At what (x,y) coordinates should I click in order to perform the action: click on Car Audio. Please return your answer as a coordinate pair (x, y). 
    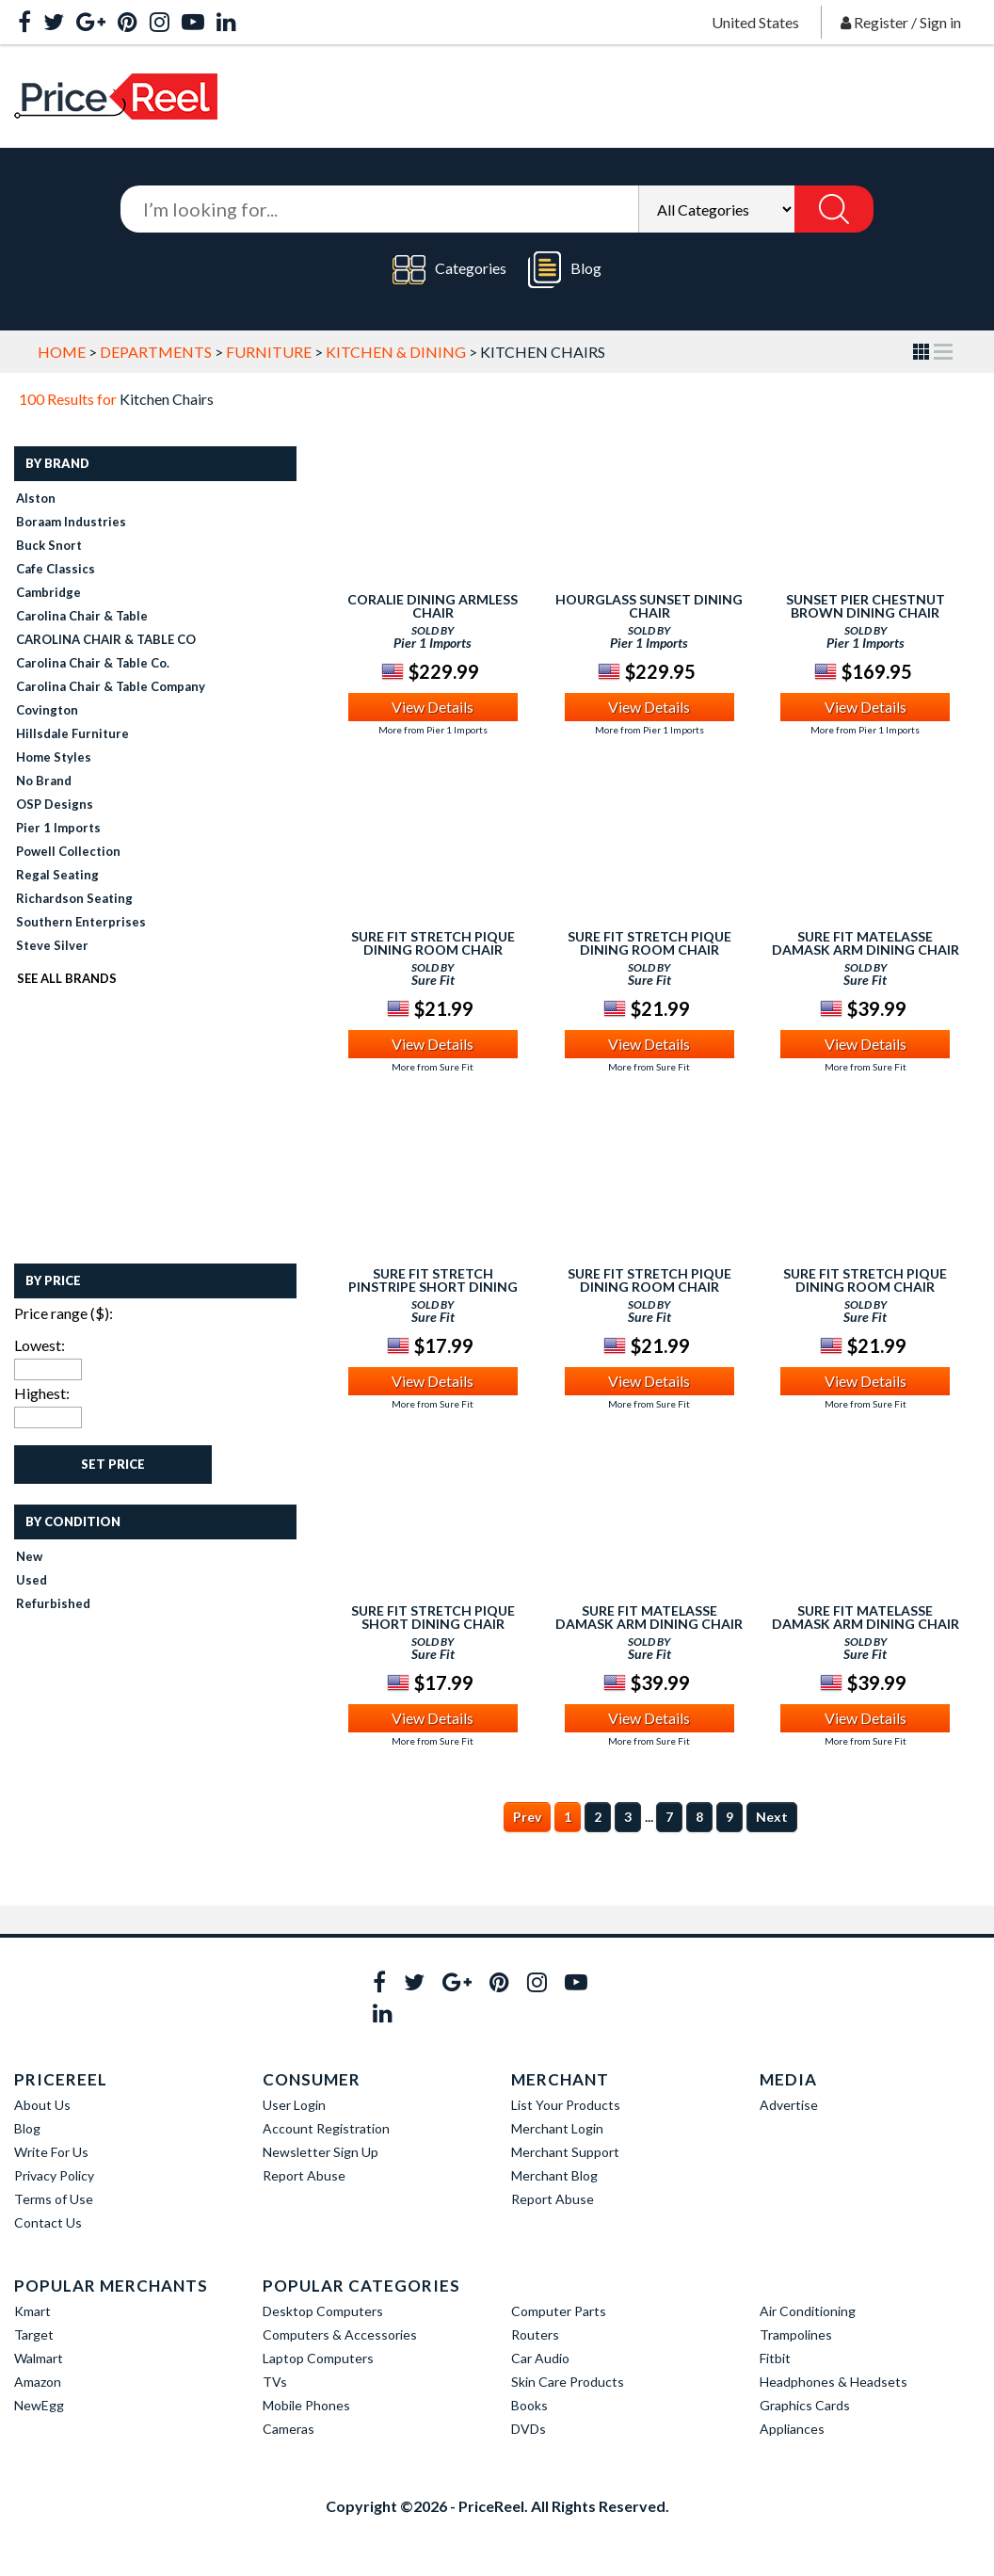
    Looking at the image, I should click on (540, 2358).